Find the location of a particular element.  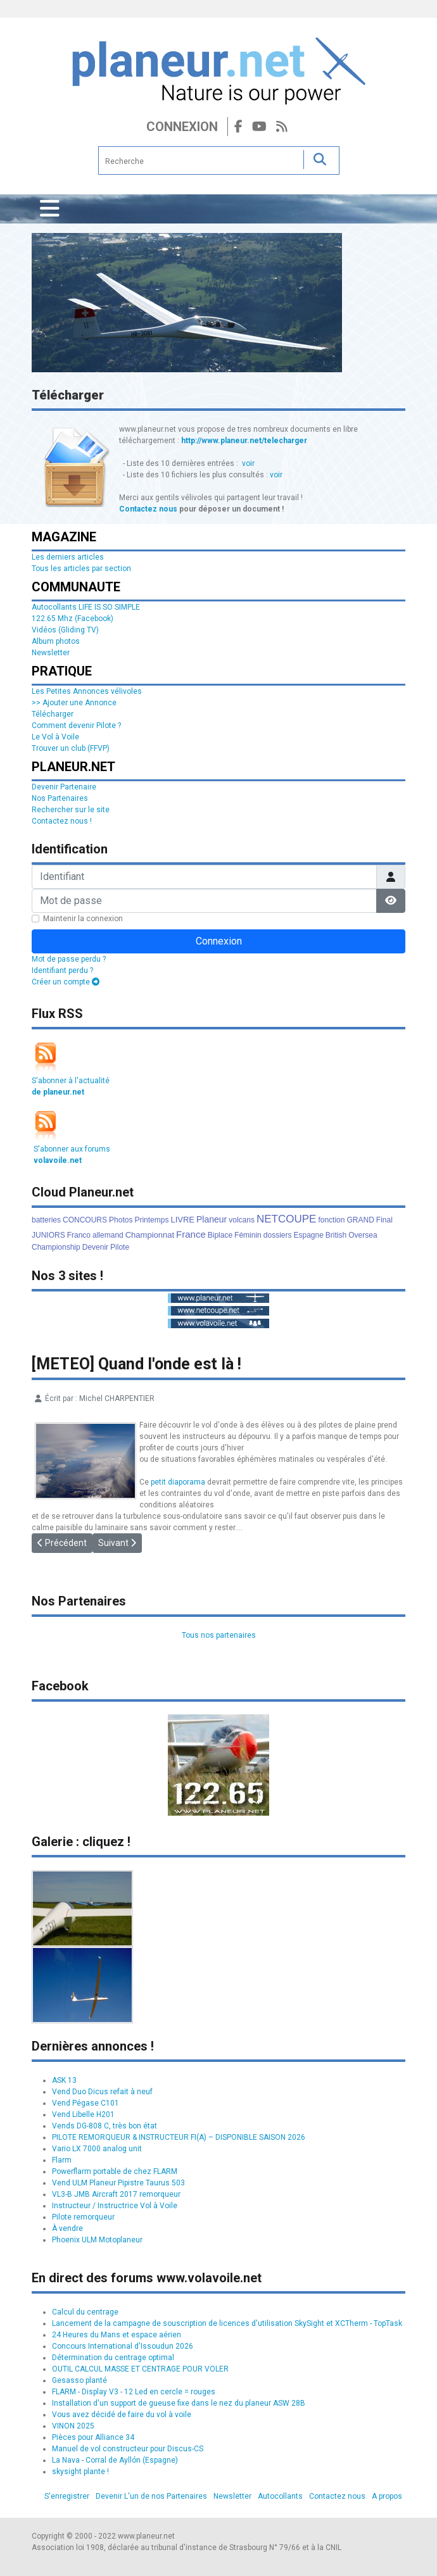

NETCOUPE is located at coordinates (286, 1219).